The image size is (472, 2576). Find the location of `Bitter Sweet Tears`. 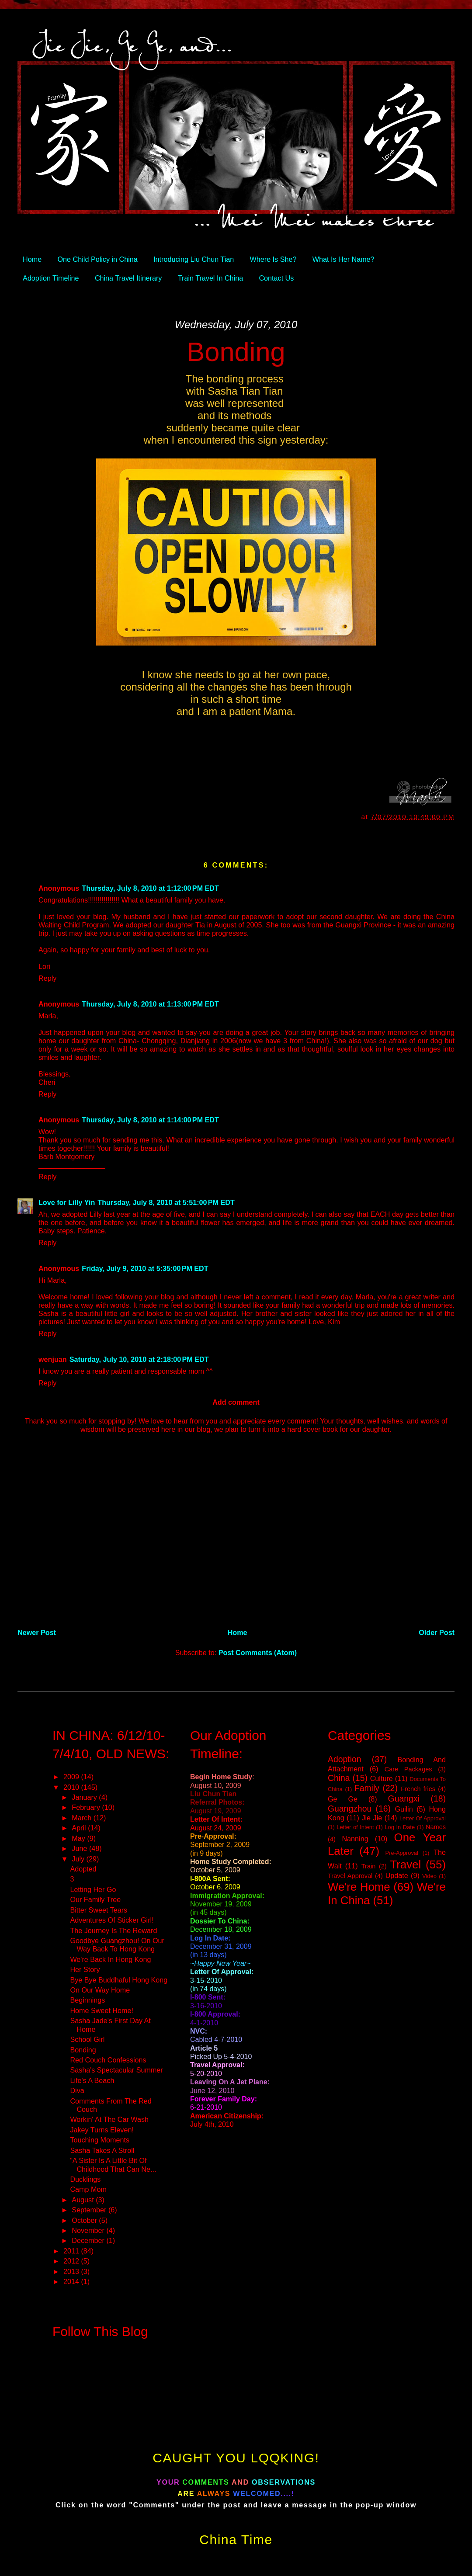

Bitter Sweet Tears is located at coordinates (98, 1910).